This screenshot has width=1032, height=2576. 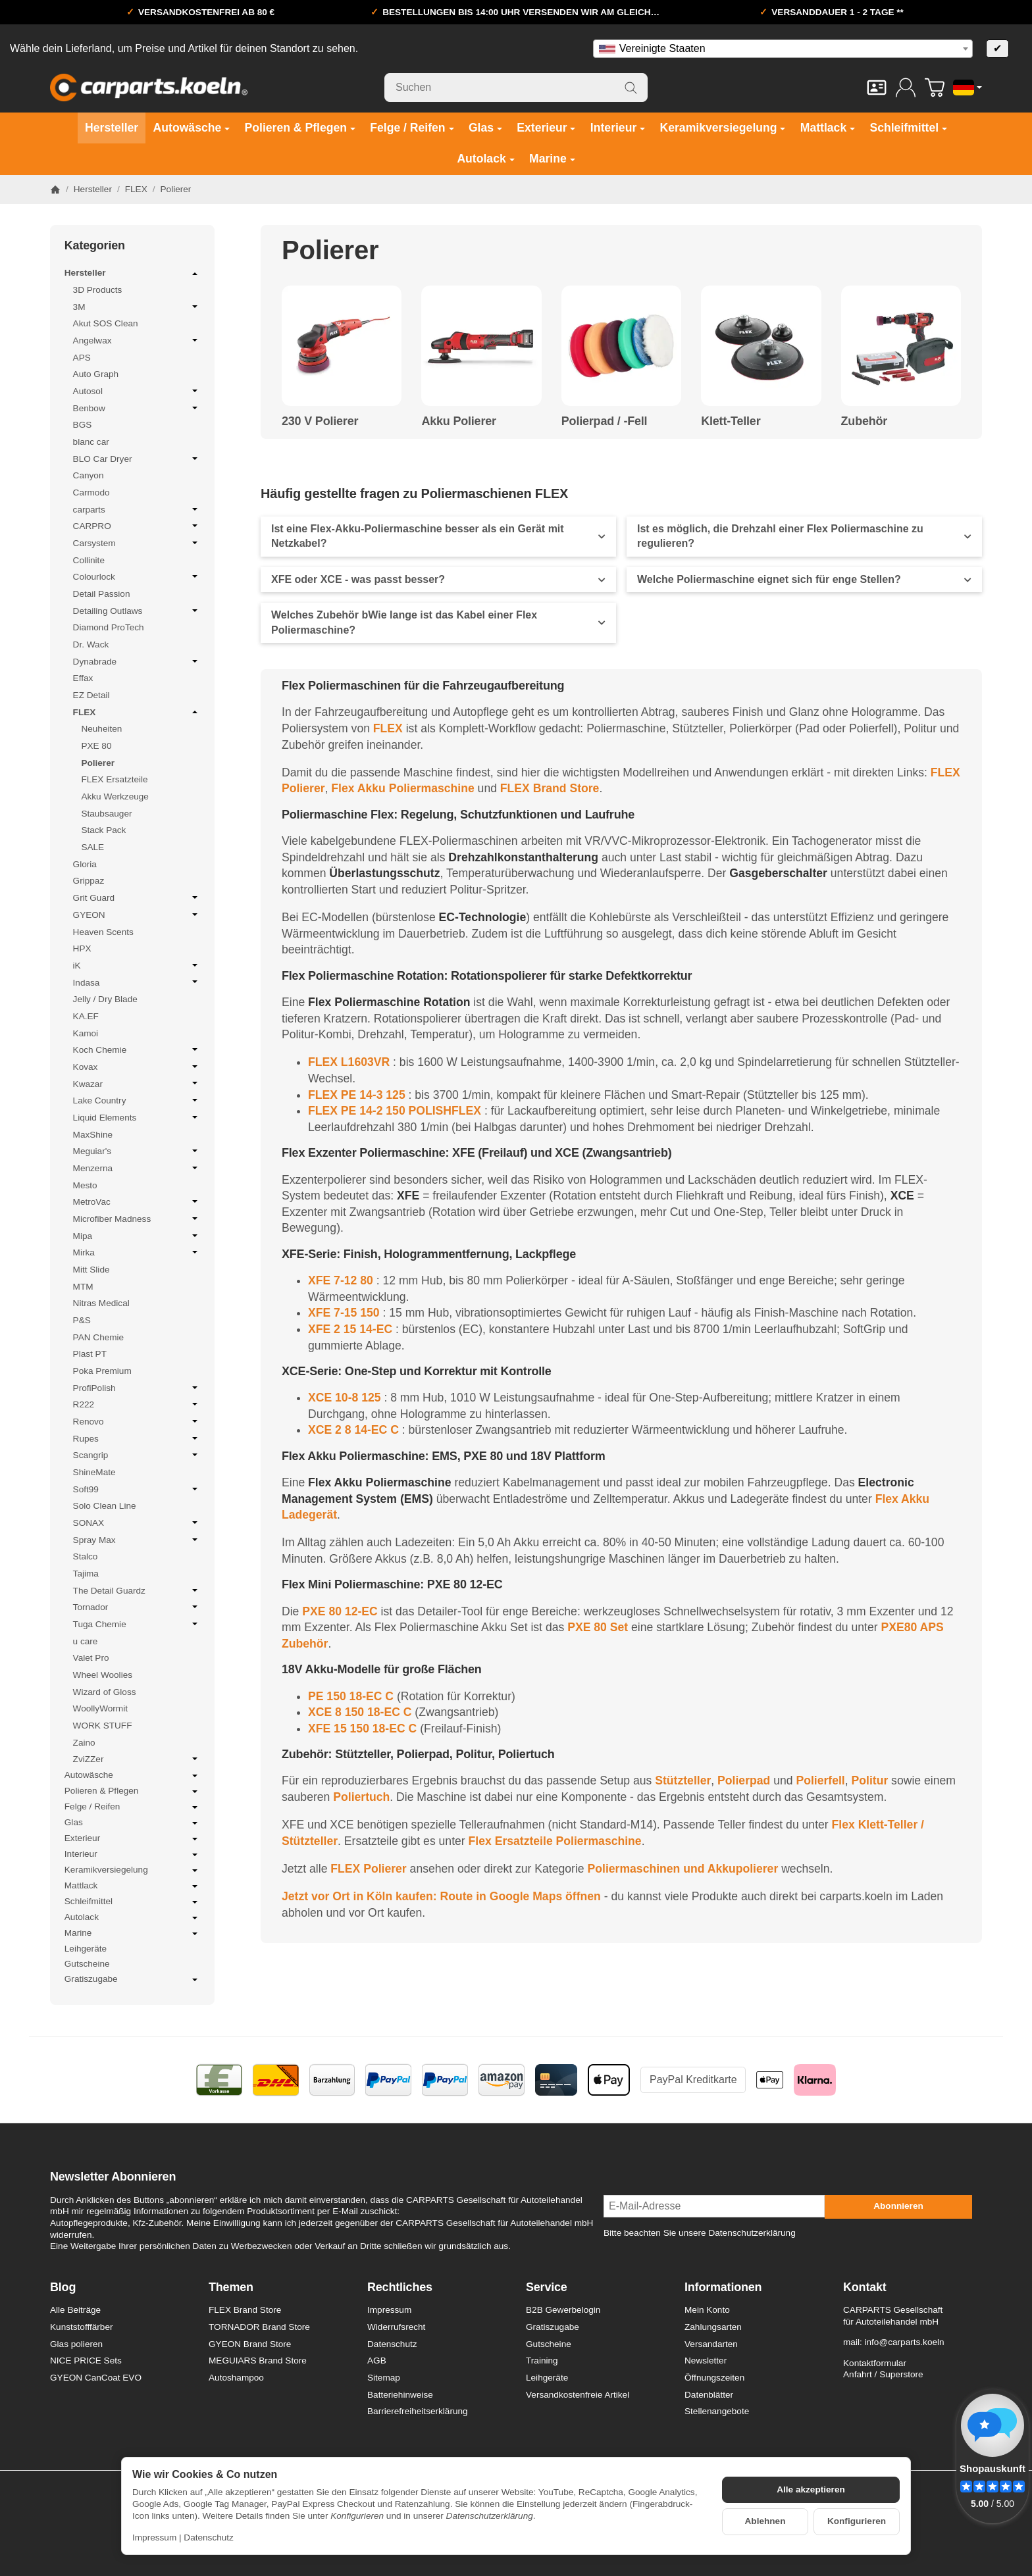 What do you see at coordinates (85, 1556) in the screenshot?
I see `Stalco` at bounding box center [85, 1556].